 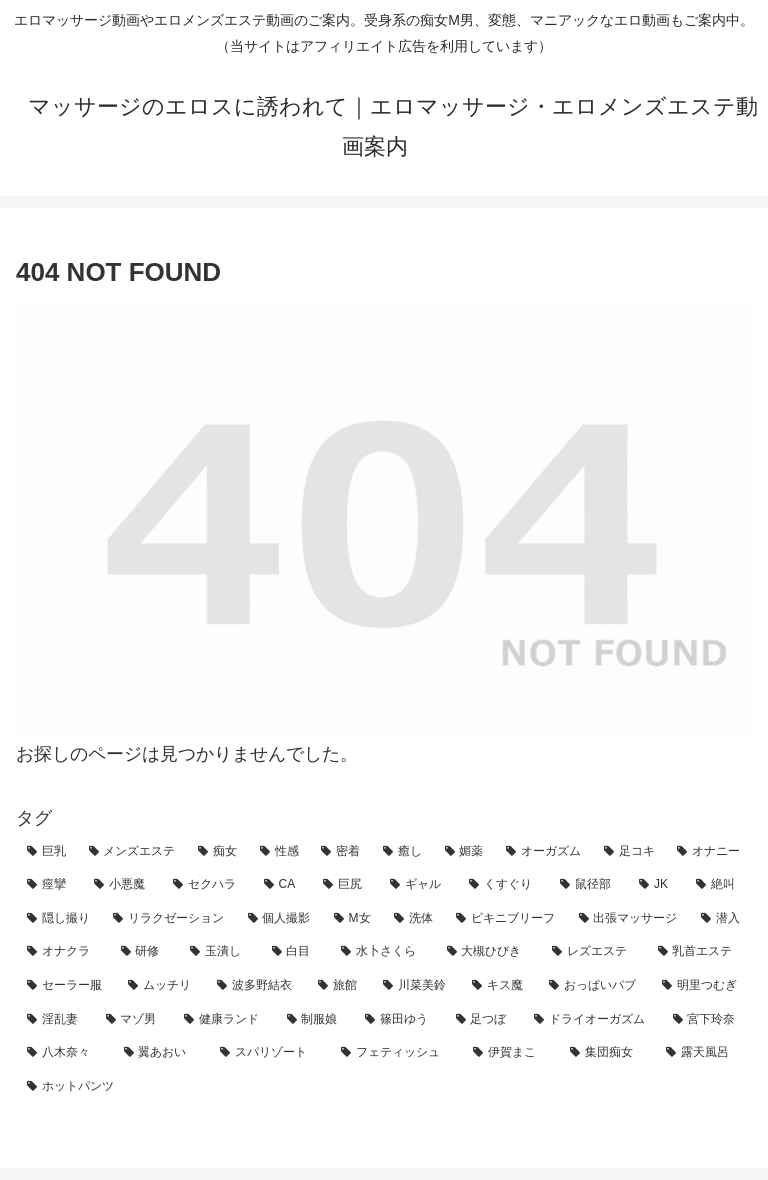 What do you see at coordinates (629, 919) in the screenshot?
I see `[出張マッサージ (7個の項目)]` at bounding box center [629, 919].